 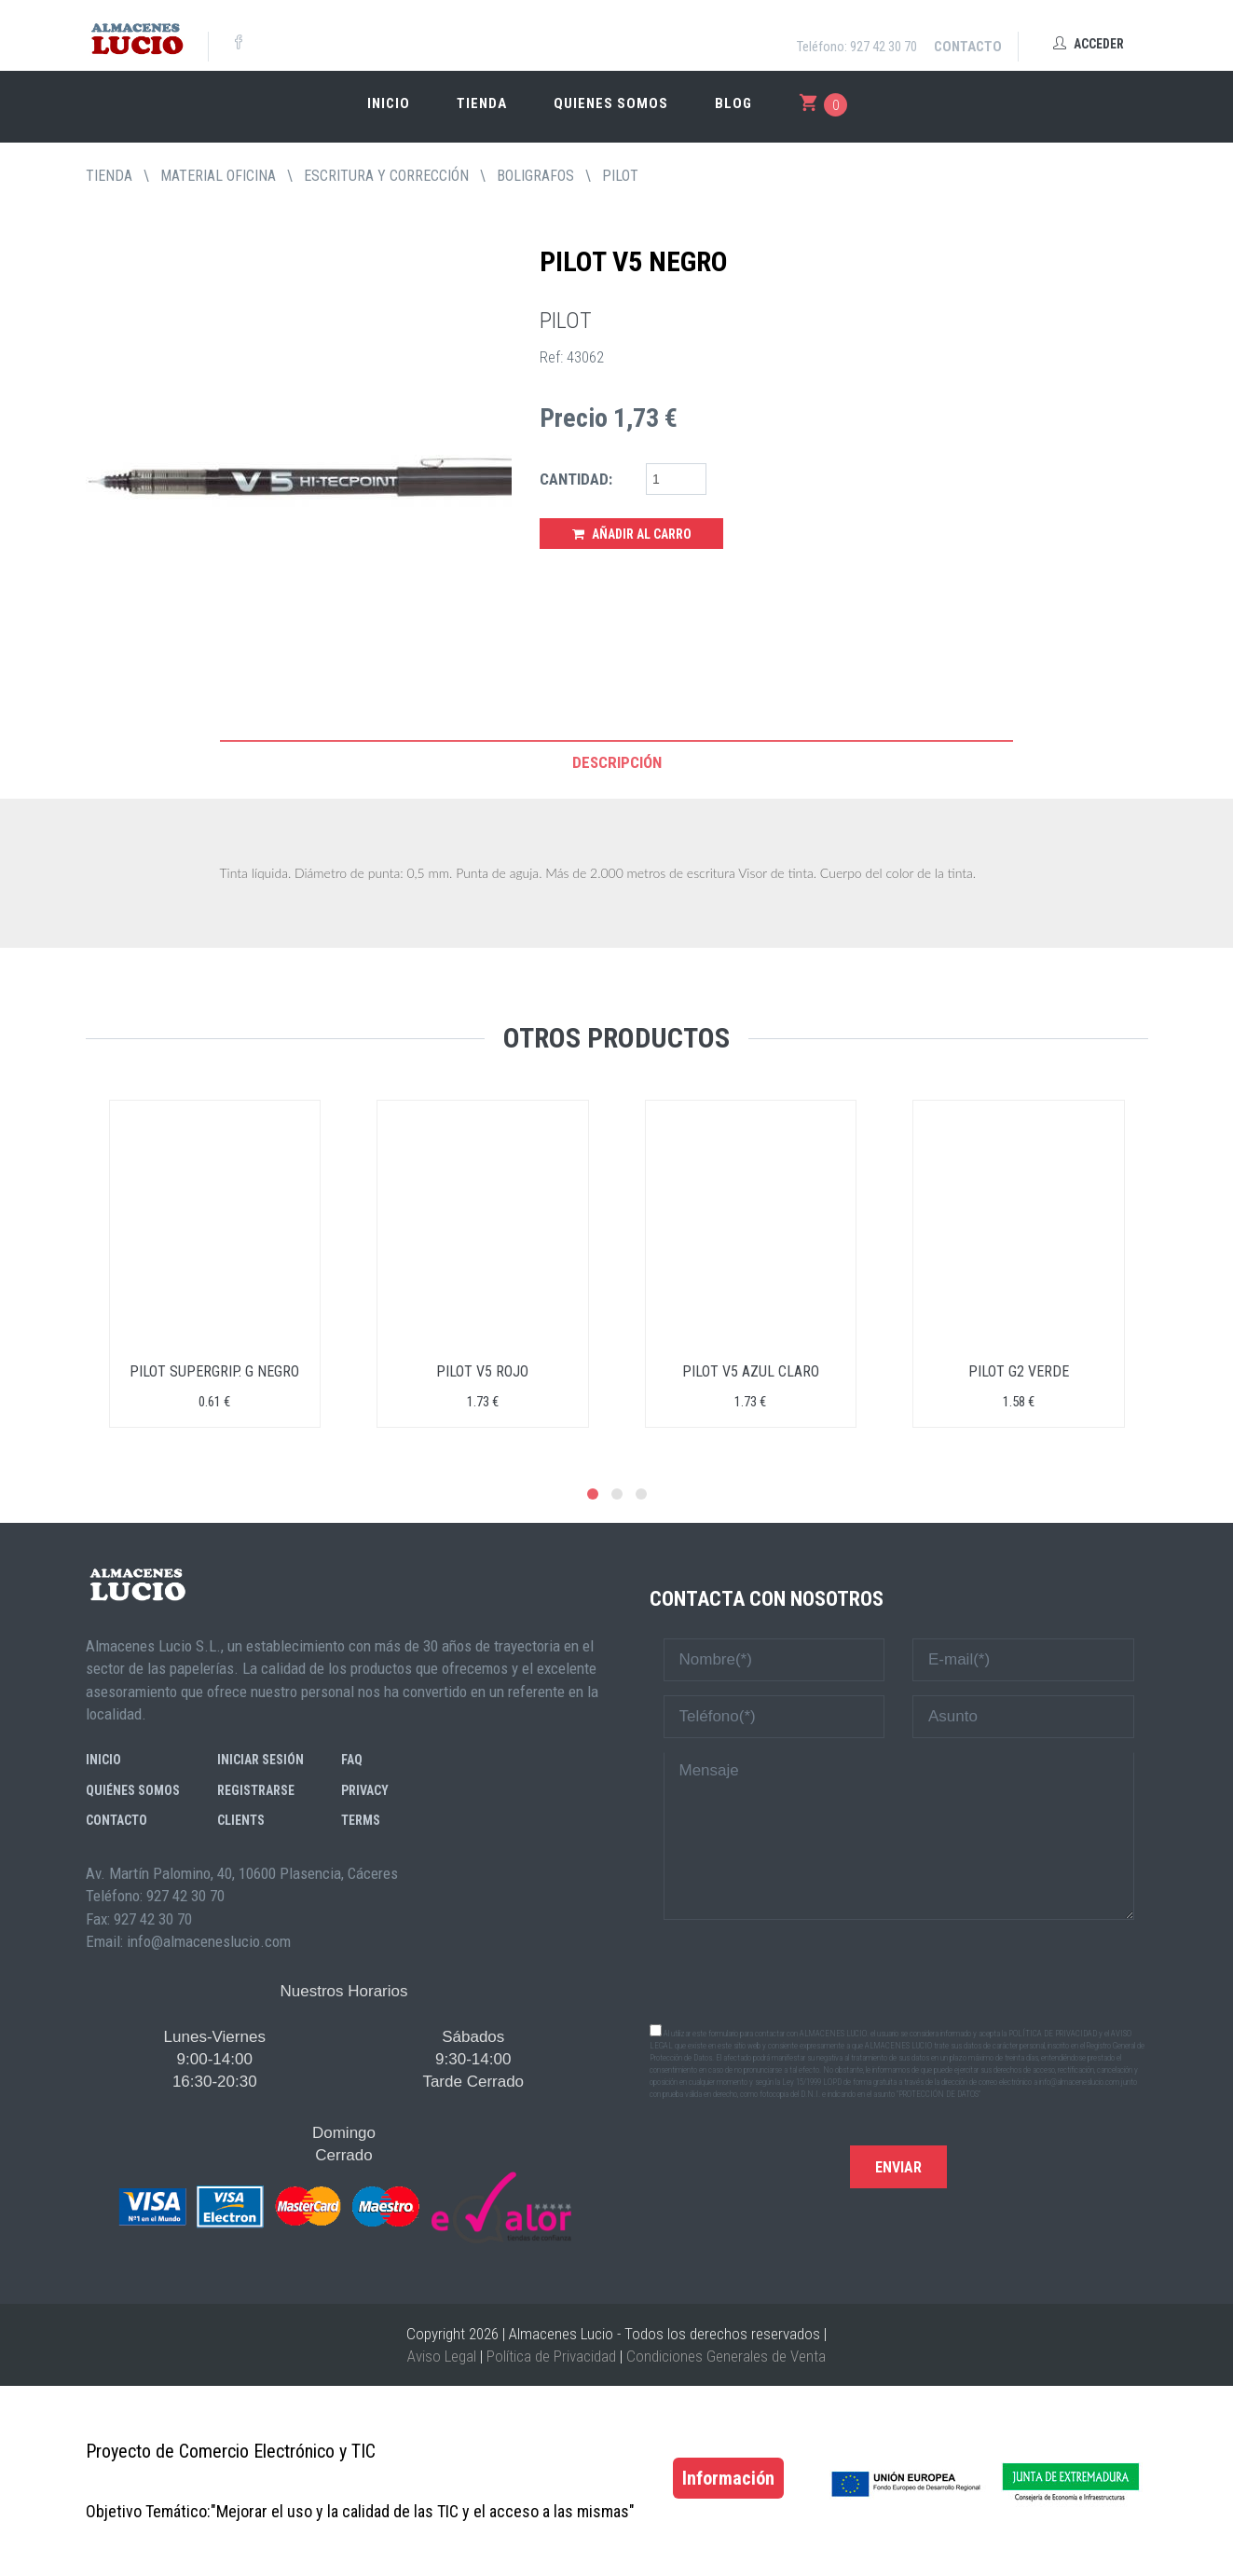 What do you see at coordinates (898, 2167) in the screenshot?
I see `Enviar` at bounding box center [898, 2167].